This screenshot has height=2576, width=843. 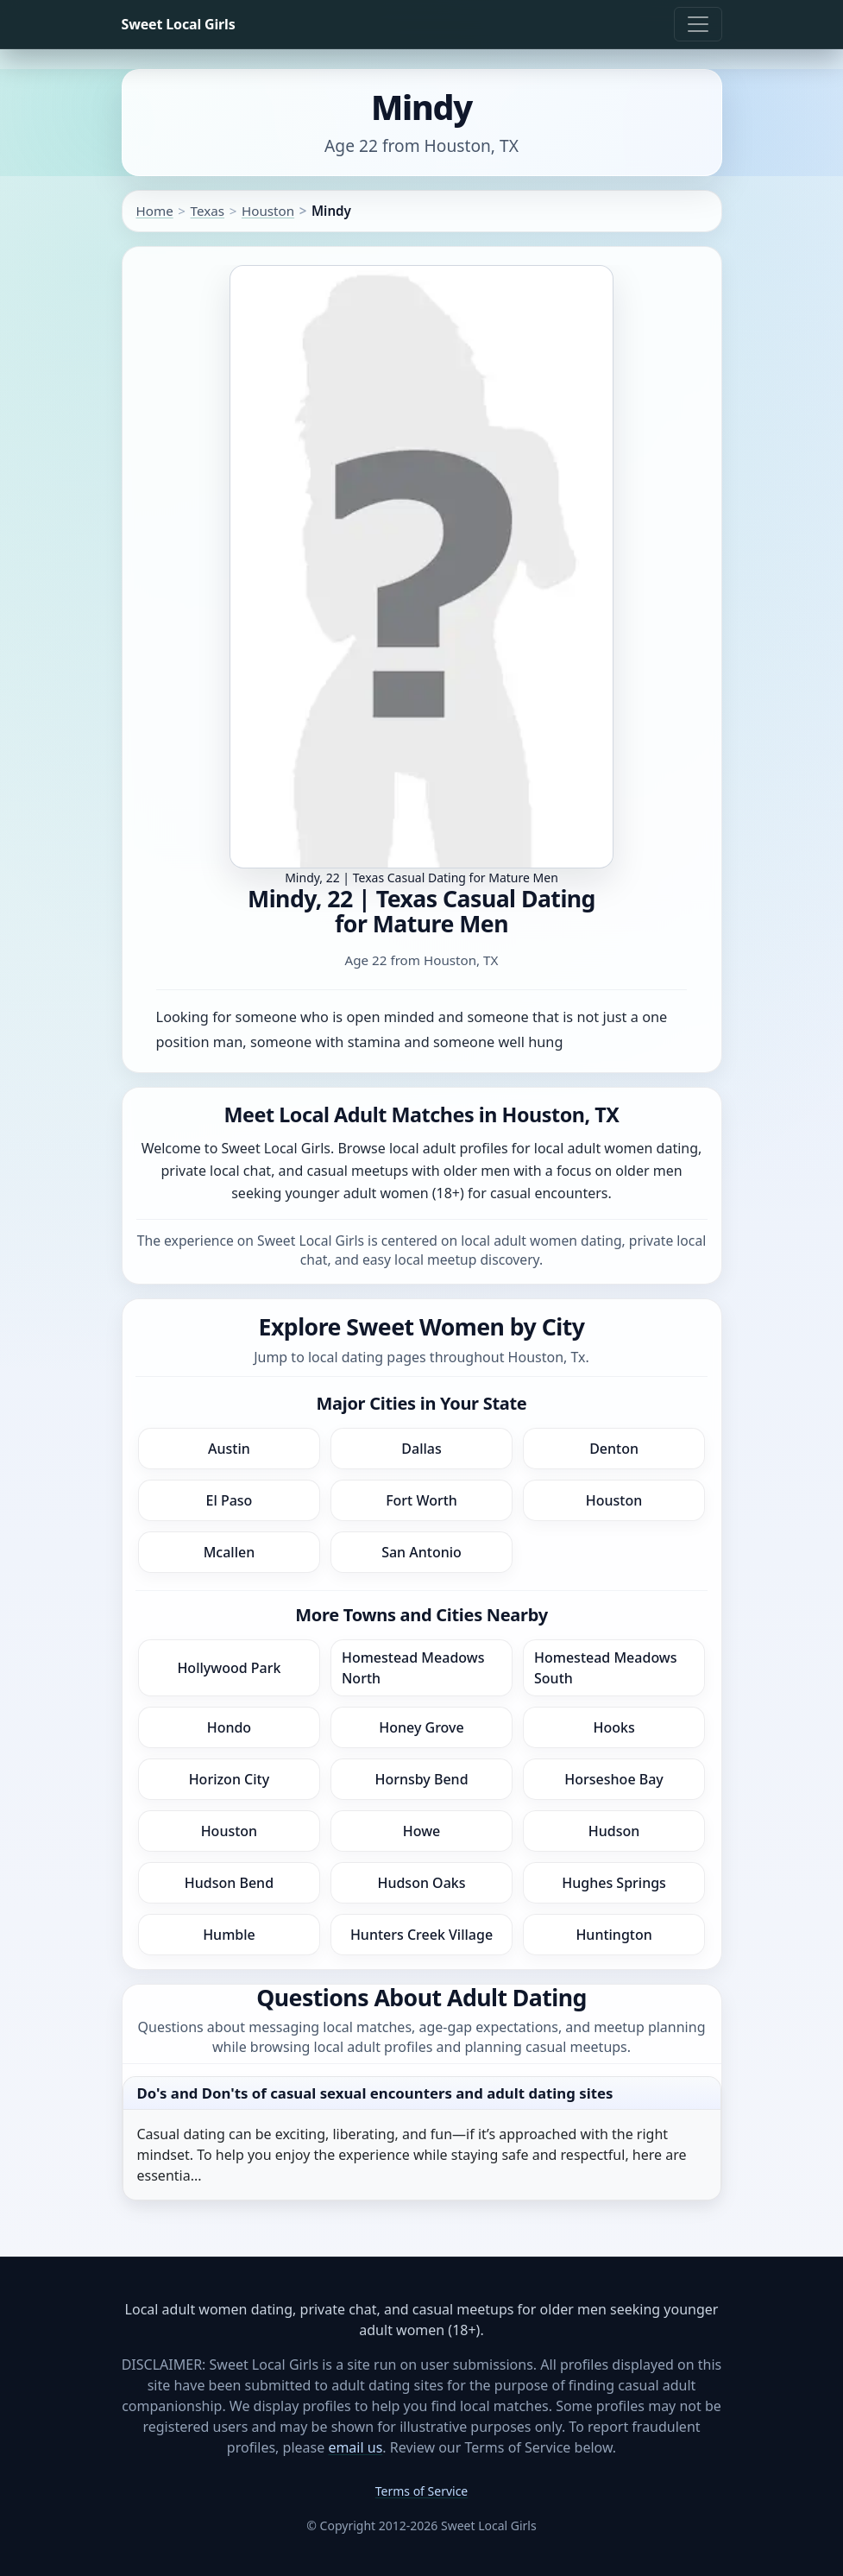 What do you see at coordinates (229, 1934) in the screenshot?
I see `Humble` at bounding box center [229, 1934].